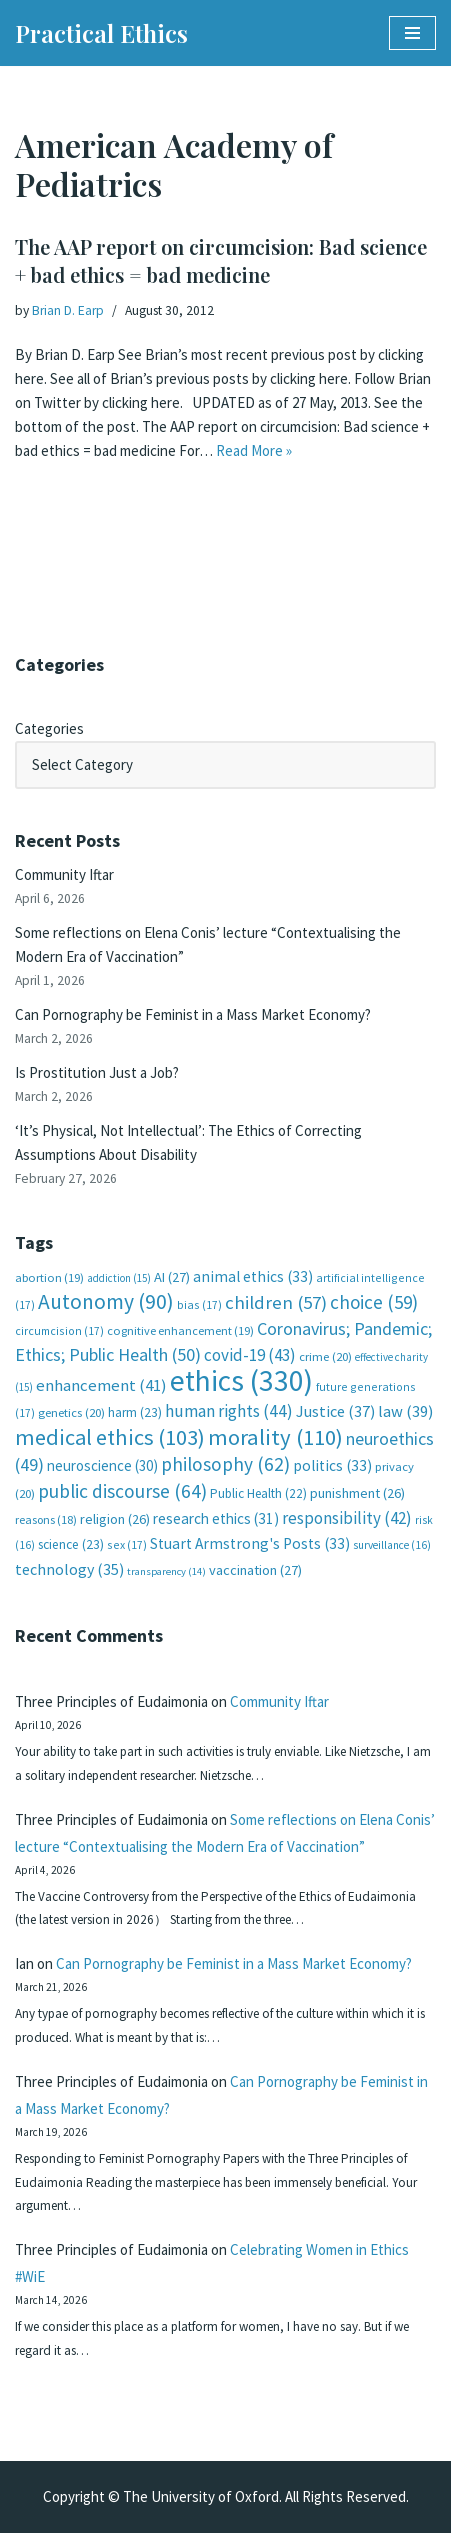  Describe the element at coordinates (127, 1544) in the screenshot. I see `sex [sex (17 items)]` at that location.